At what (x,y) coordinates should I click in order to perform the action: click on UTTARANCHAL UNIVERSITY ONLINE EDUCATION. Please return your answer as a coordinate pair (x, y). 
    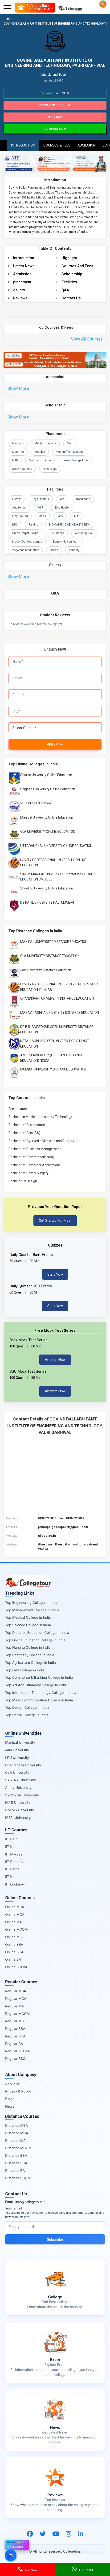
    Looking at the image, I should click on (56, 846).